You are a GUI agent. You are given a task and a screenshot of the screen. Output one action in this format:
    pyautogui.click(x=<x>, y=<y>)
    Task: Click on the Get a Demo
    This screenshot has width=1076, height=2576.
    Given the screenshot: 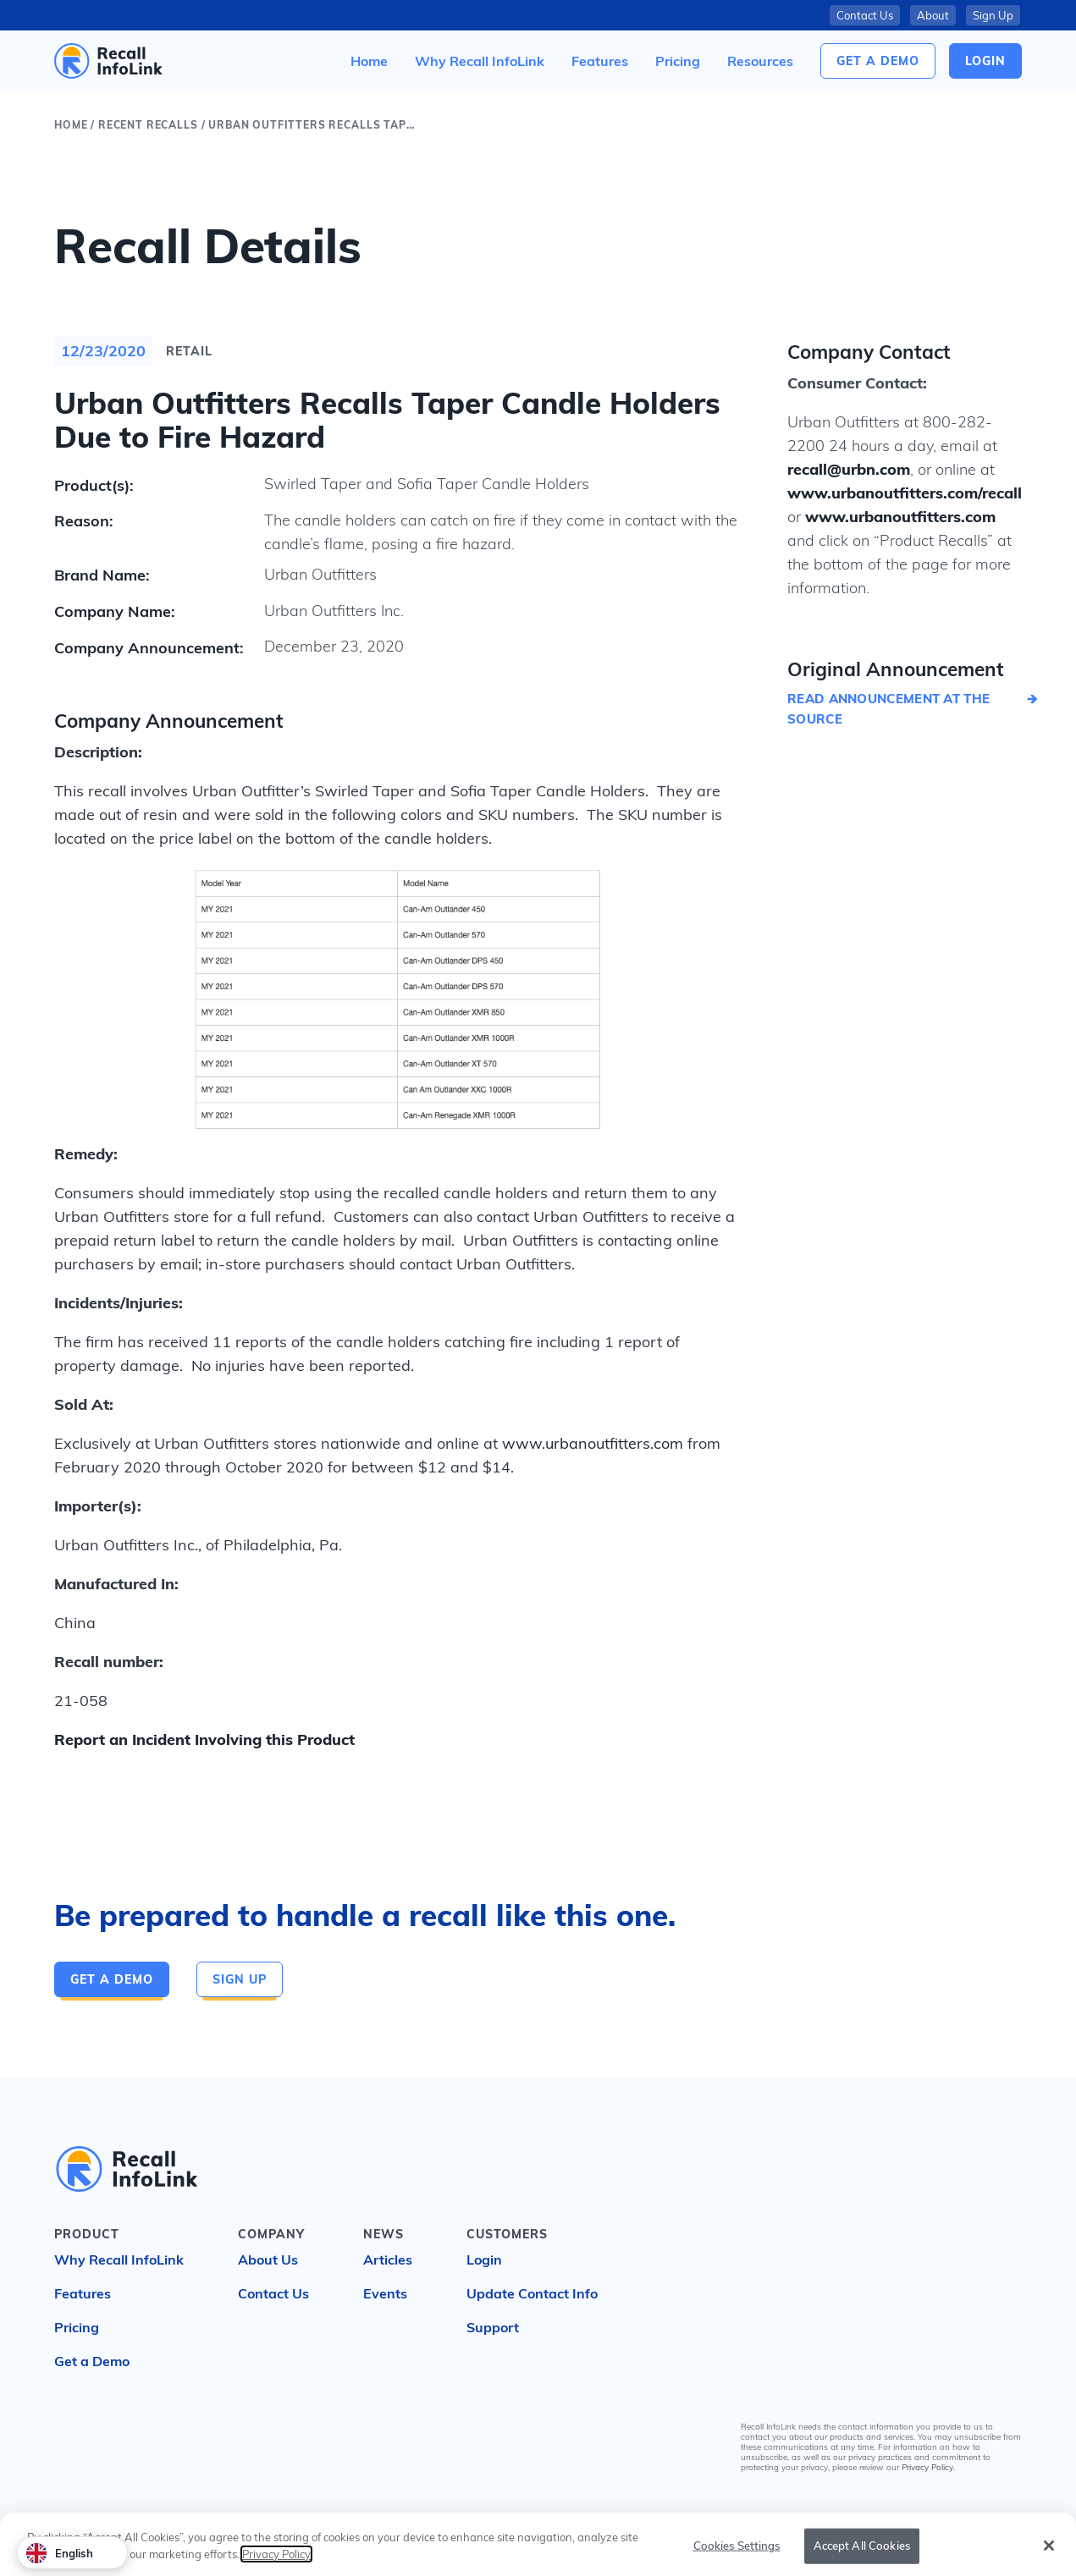 What is the action you would take?
    pyautogui.click(x=877, y=61)
    